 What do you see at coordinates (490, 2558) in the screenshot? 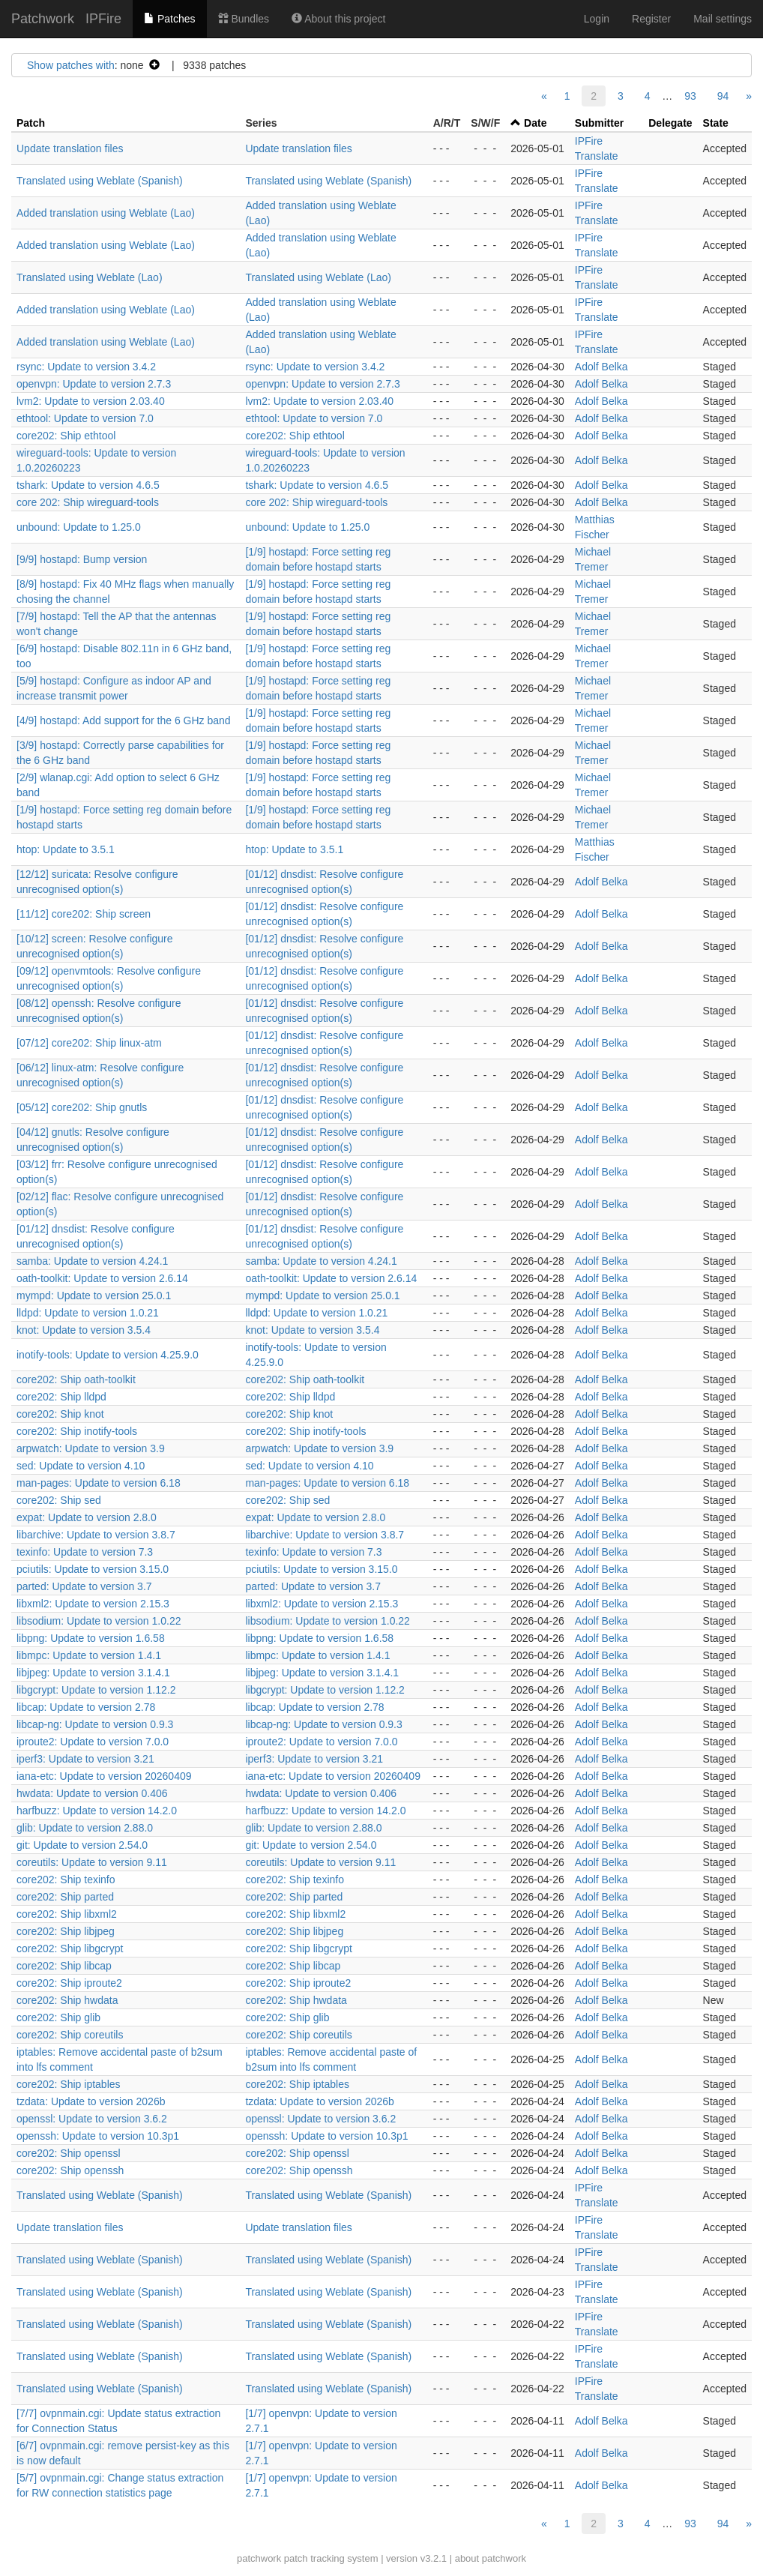
I see `about patchwork` at bounding box center [490, 2558].